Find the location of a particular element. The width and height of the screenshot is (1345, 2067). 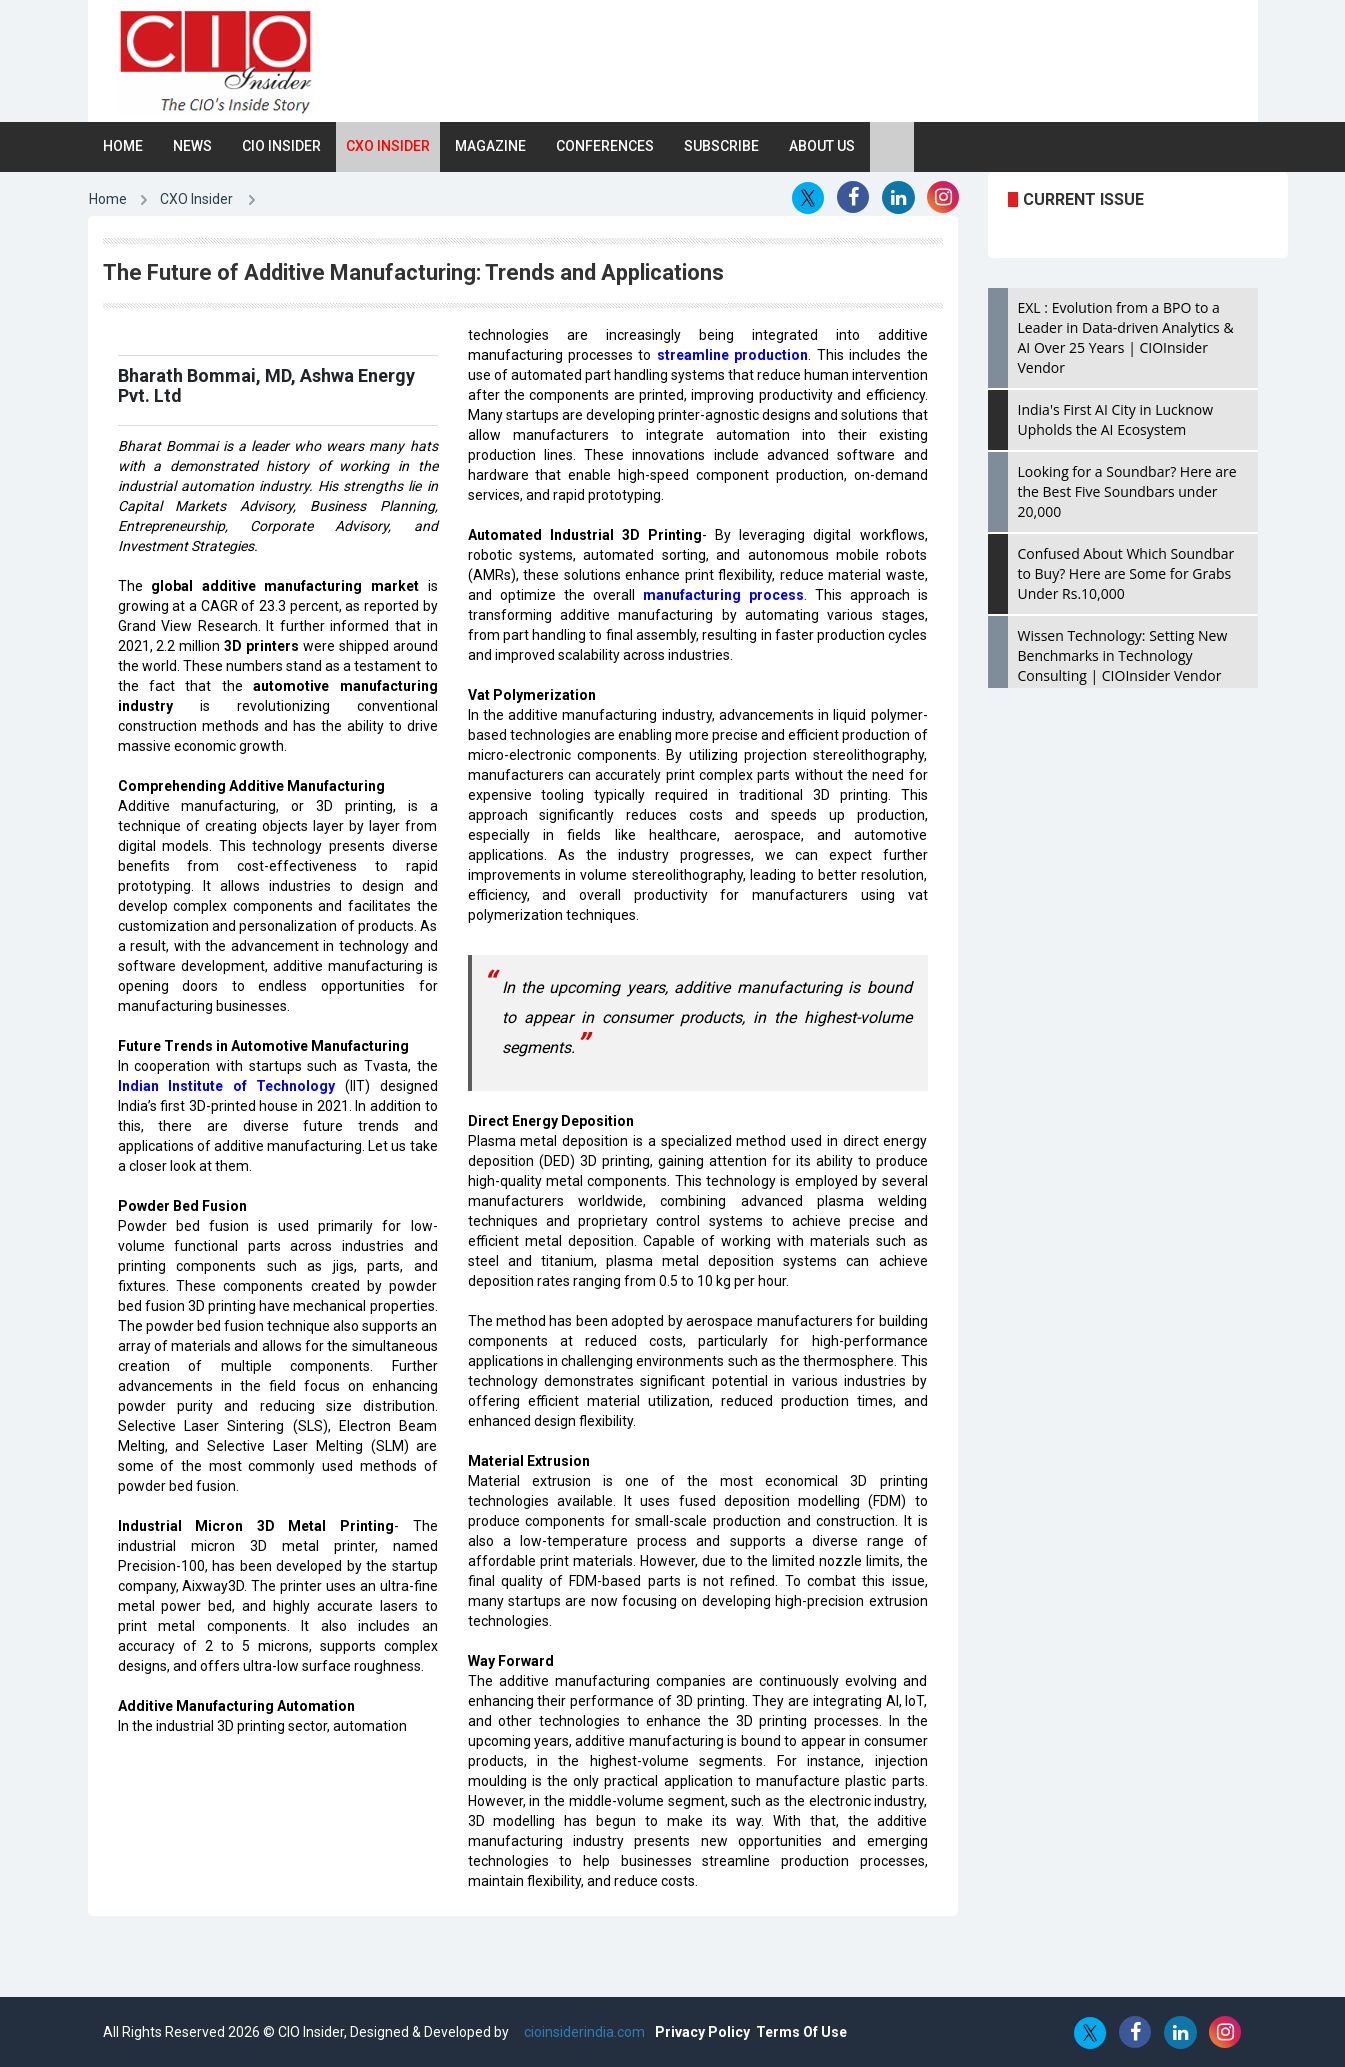

Confused About Which Soundbar to Buy? Here are Some for Grabs Under Rs.10,000 is located at coordinates (1126, 573).